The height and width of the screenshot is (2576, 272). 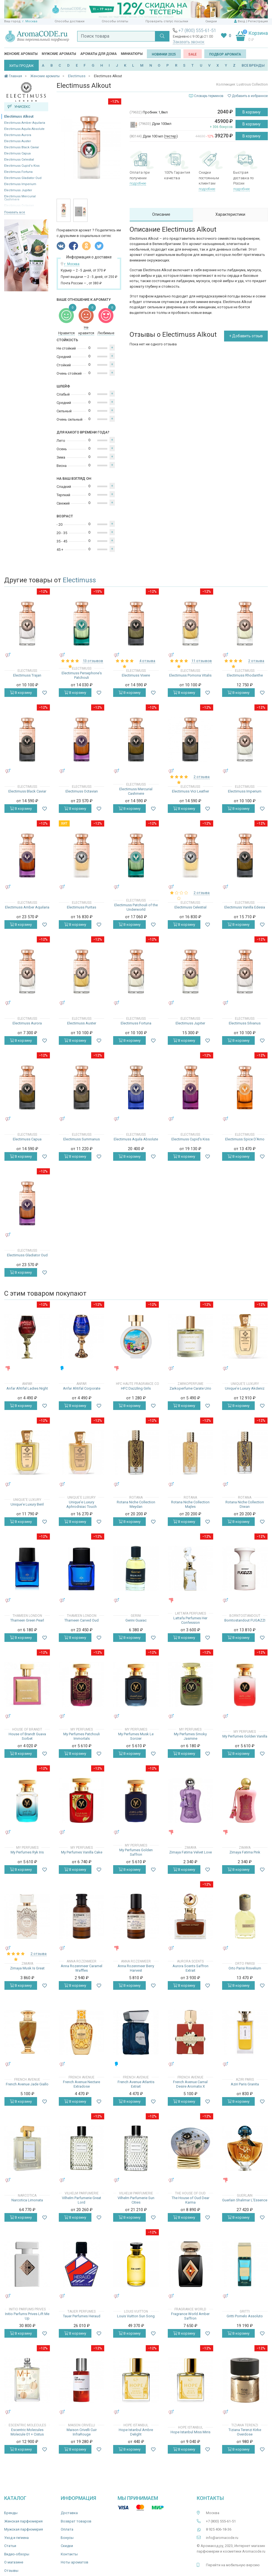 What do you see at coordinates (24, 129) in the screenshot?
I see `Electimuss Aquila Absolute` at bounding box center [24, 129].